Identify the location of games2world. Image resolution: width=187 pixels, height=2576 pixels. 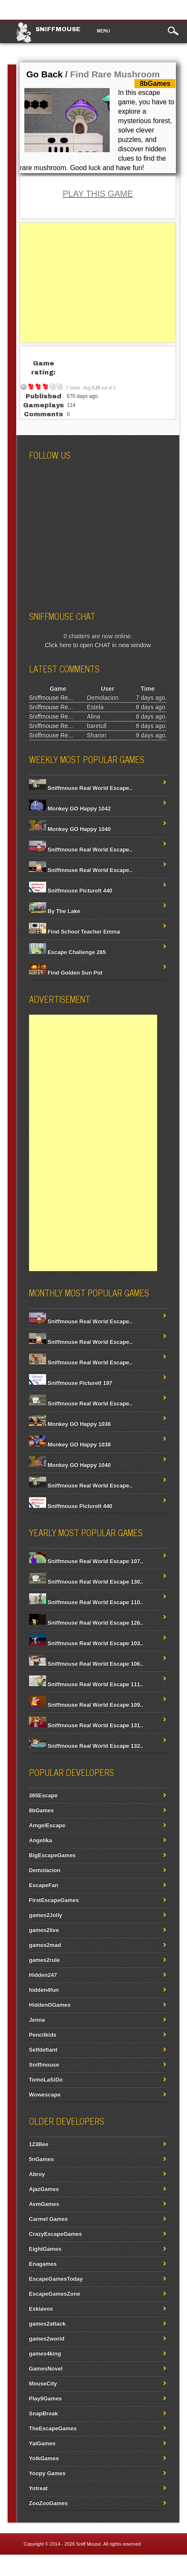
(46, 2338).